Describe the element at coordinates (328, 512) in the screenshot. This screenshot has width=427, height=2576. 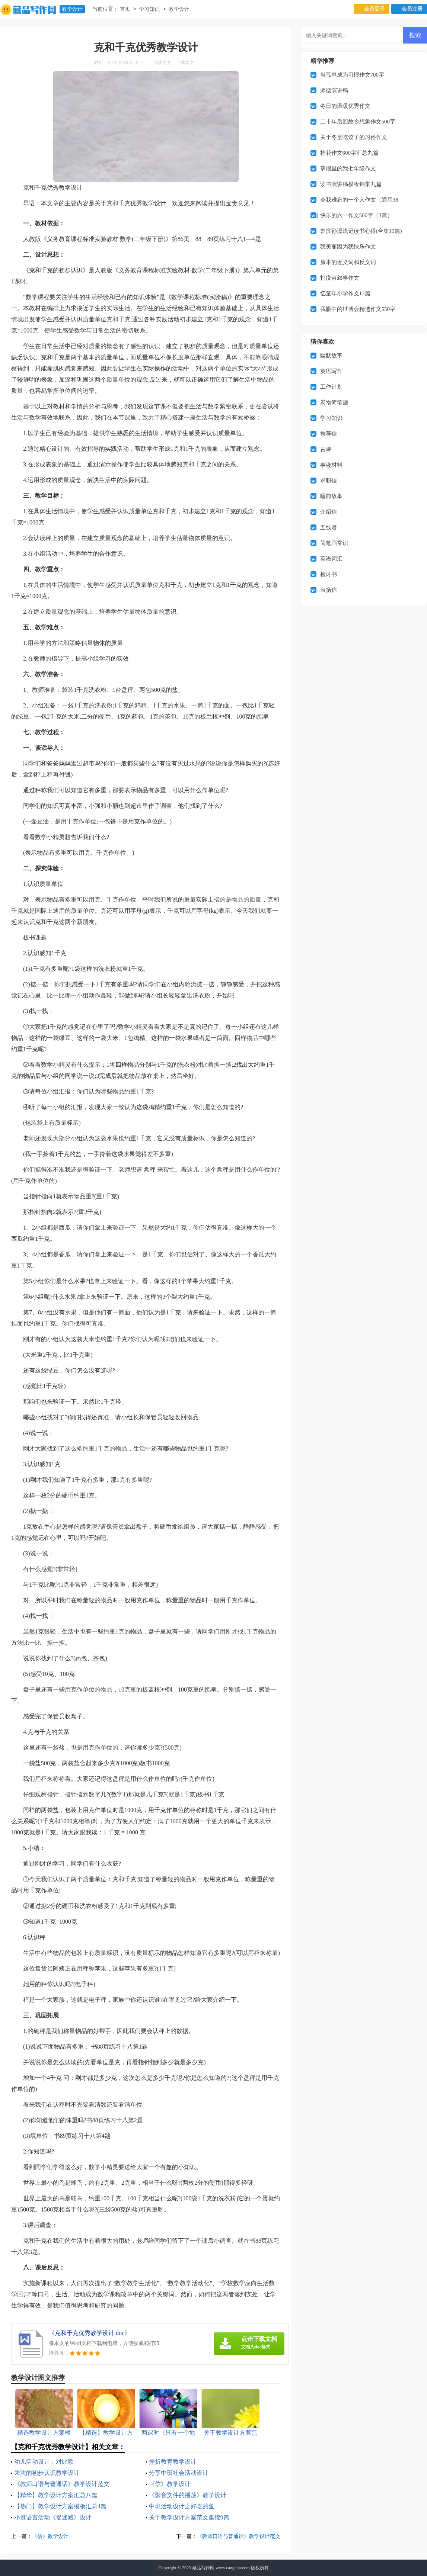
I see `介绍信` at that location.